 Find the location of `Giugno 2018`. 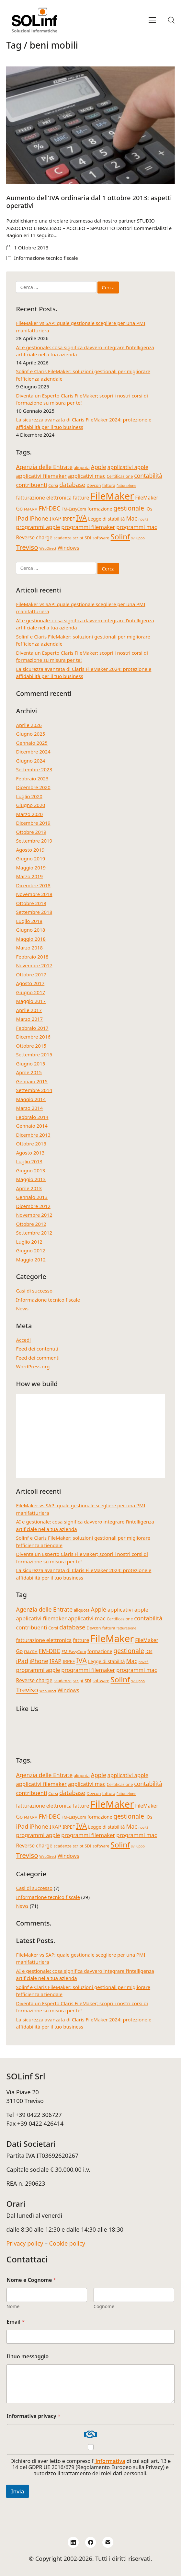

Giugno 2018 is located at coordinates (30, 929).